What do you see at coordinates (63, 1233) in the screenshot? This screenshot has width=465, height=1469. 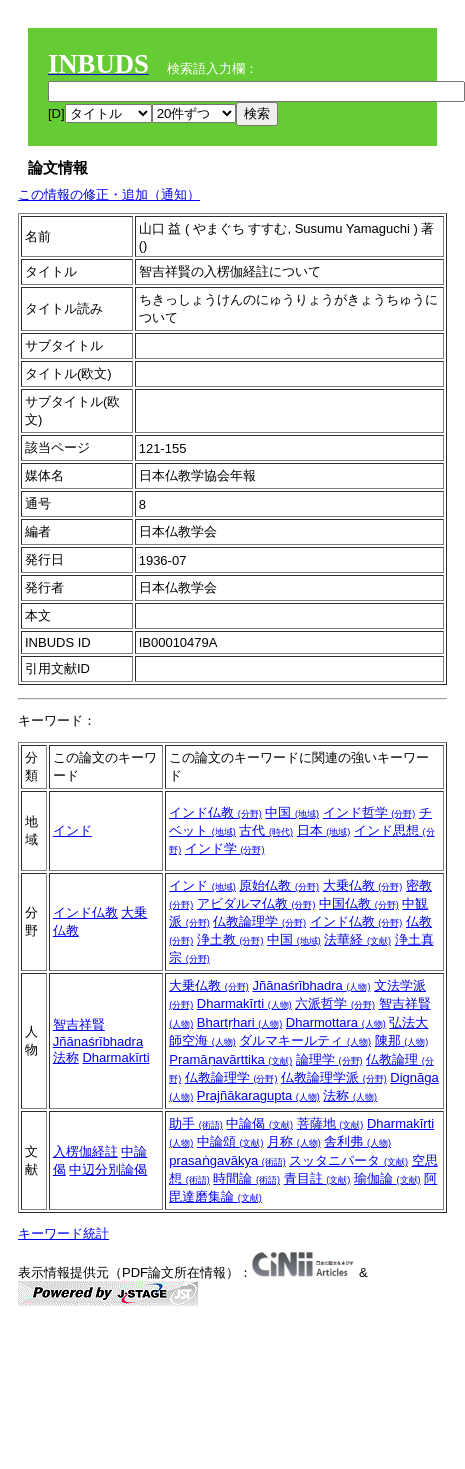 I see `キーワード統計` at bounding box center [63, 1233].